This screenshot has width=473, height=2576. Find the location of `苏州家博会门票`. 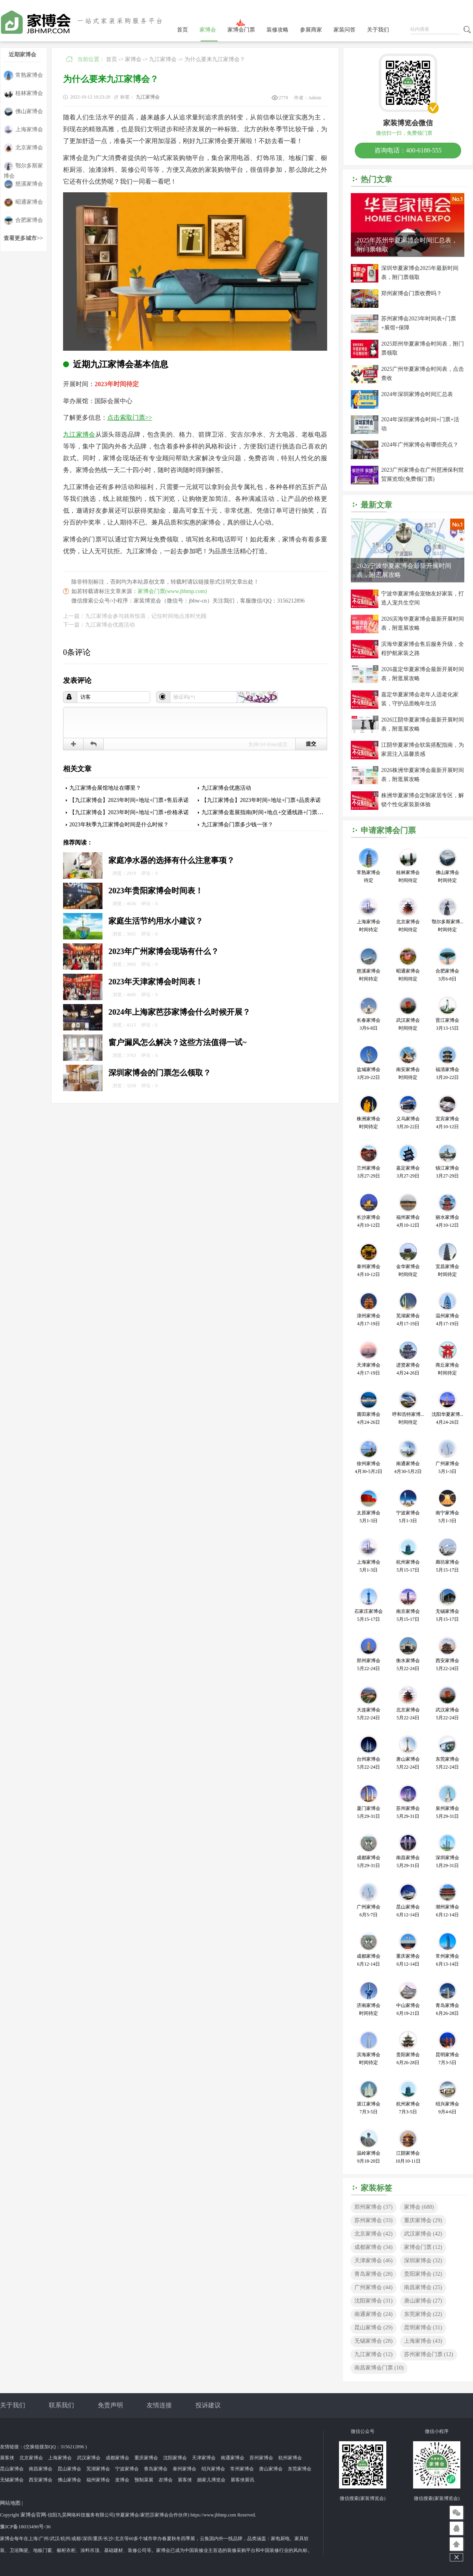

苏州家博会门票 is located at coordinates (428, 2354).